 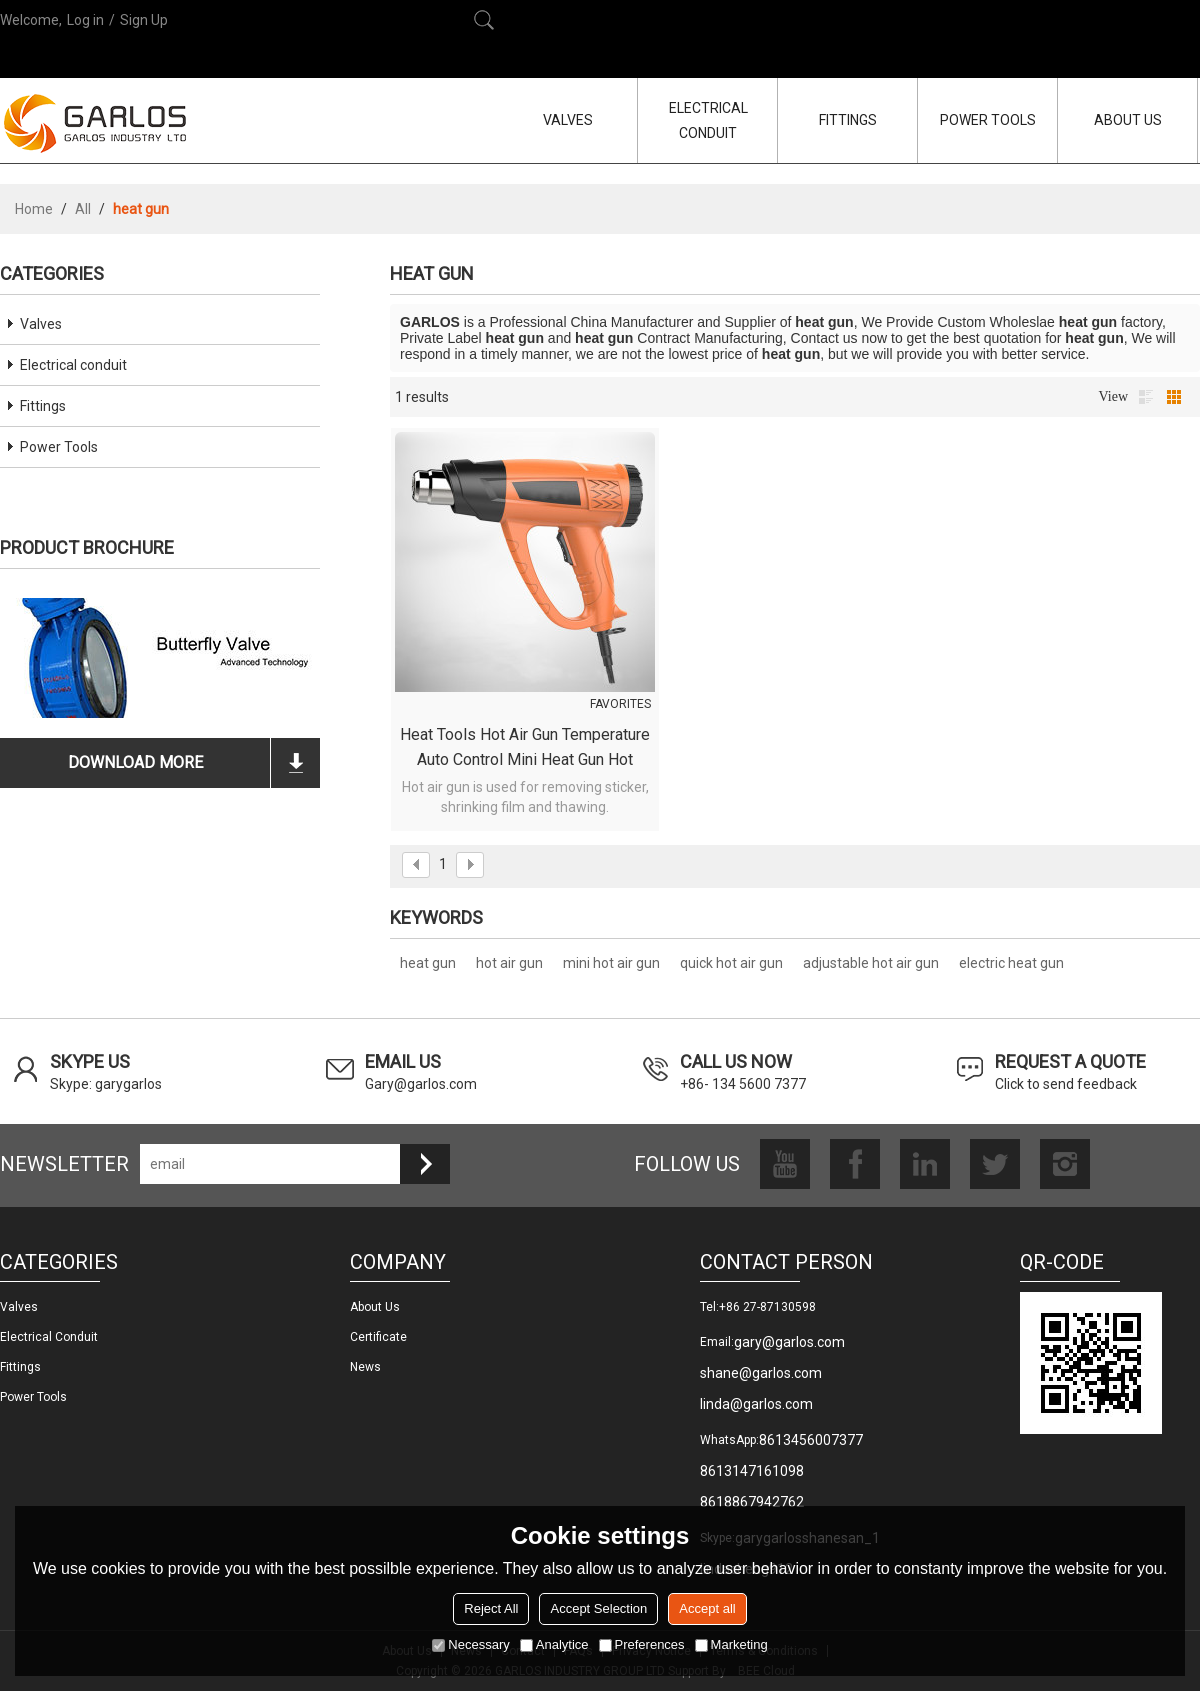 I want to click on About us, so click(x=375, y=1307).